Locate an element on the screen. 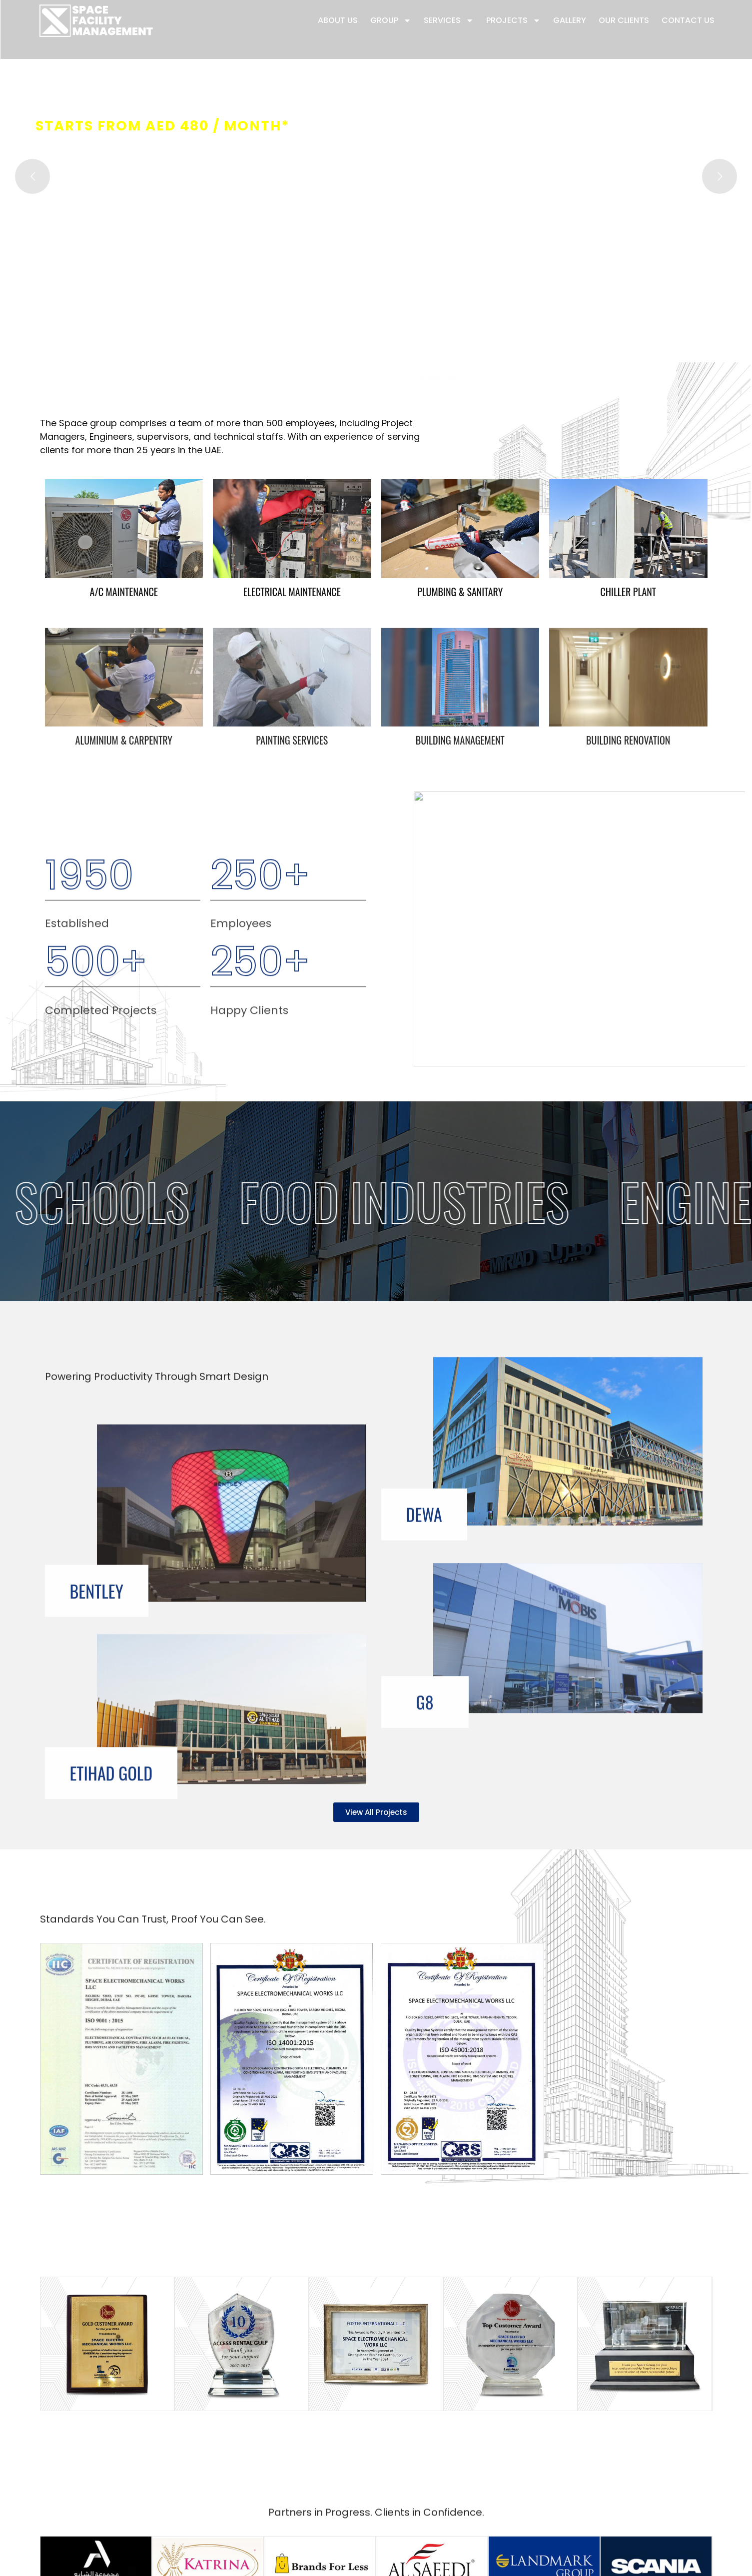 The height and width of the screenshot is (2576, 752). Services is located at coordinates (449, 20).